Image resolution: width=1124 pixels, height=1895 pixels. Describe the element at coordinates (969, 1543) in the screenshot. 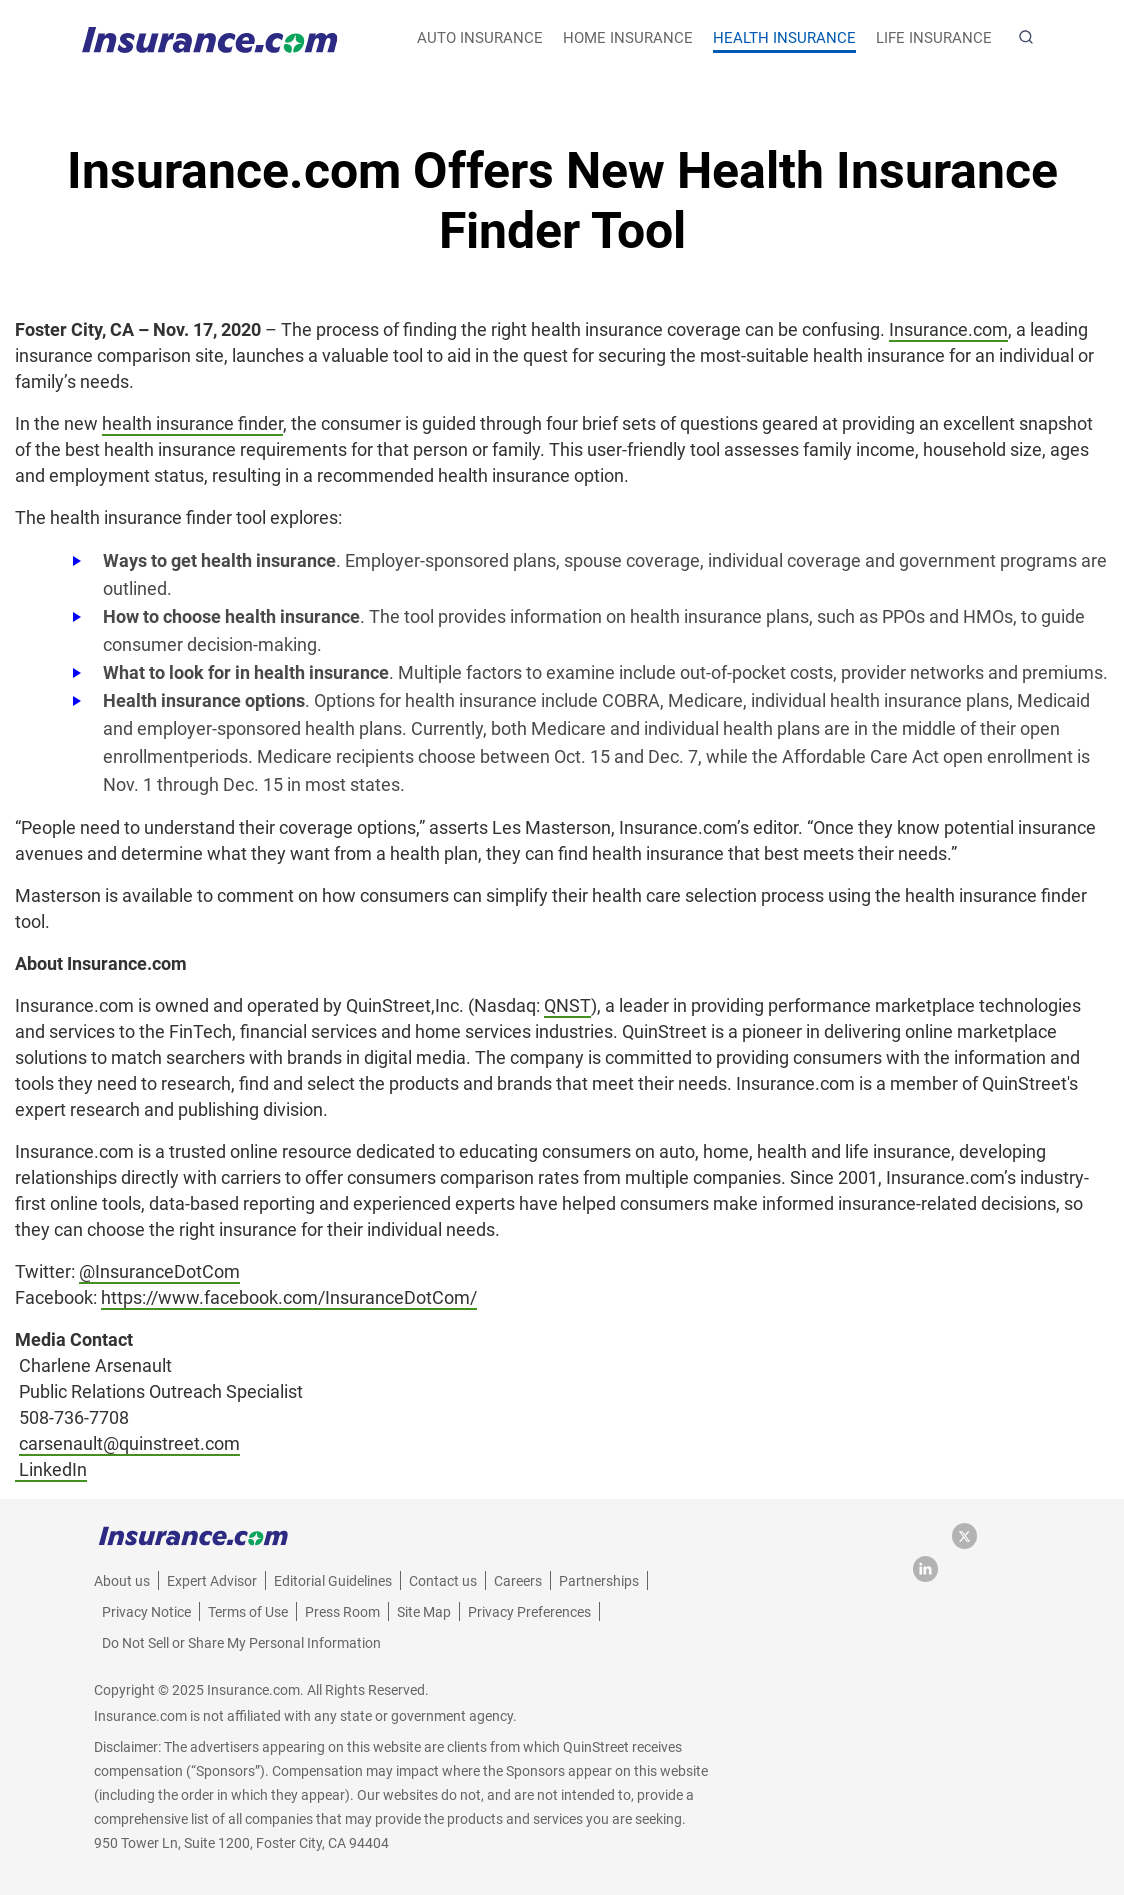

I see `[twitter link]` at that location.